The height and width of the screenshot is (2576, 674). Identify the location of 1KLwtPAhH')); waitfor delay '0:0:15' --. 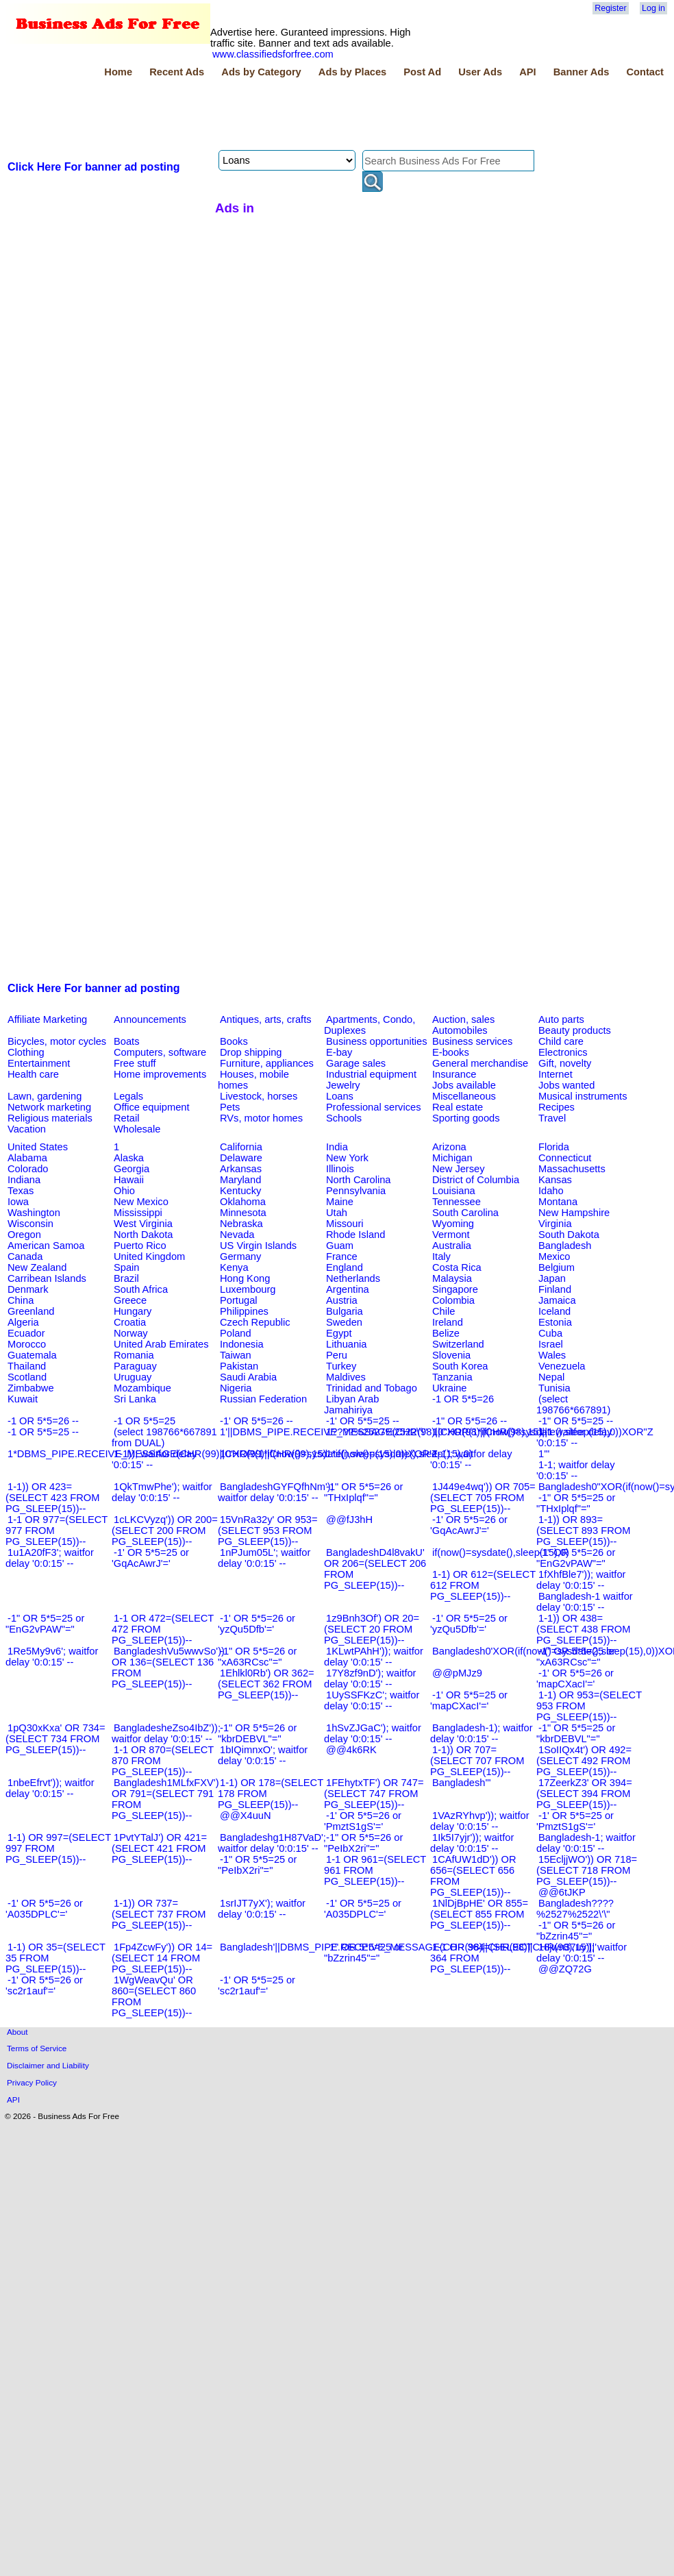
(373, 1657).